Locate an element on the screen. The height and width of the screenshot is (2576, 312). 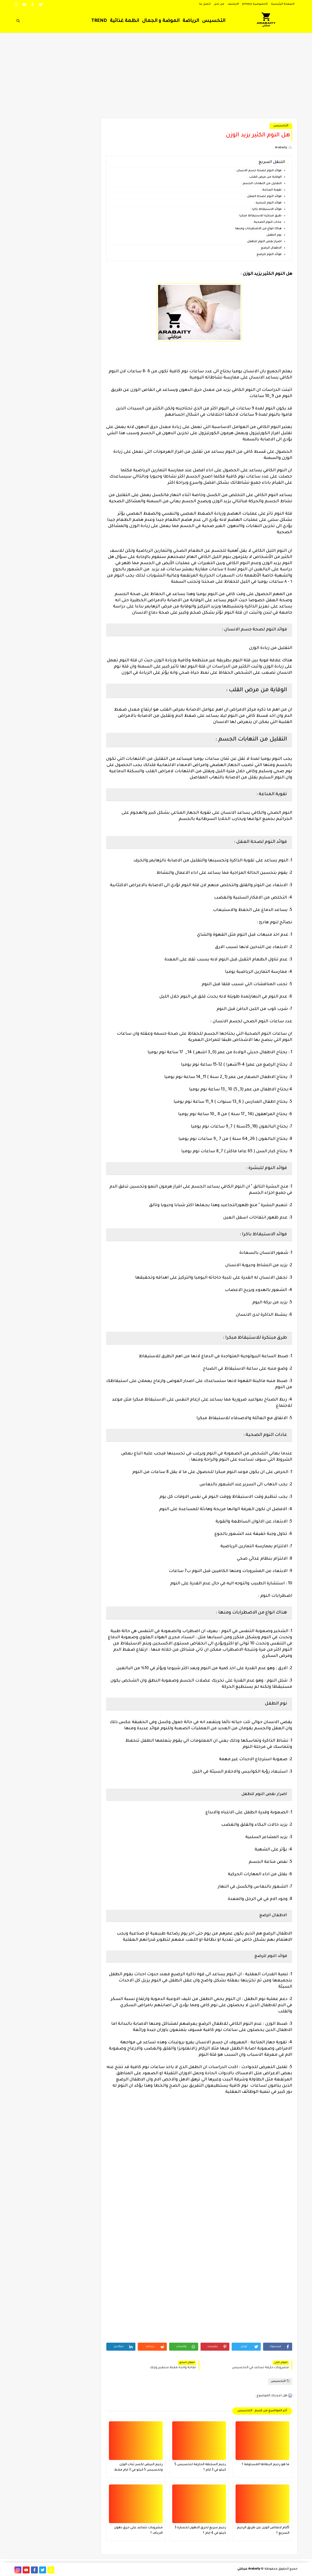
TREND is located at coordinates (99, 21).